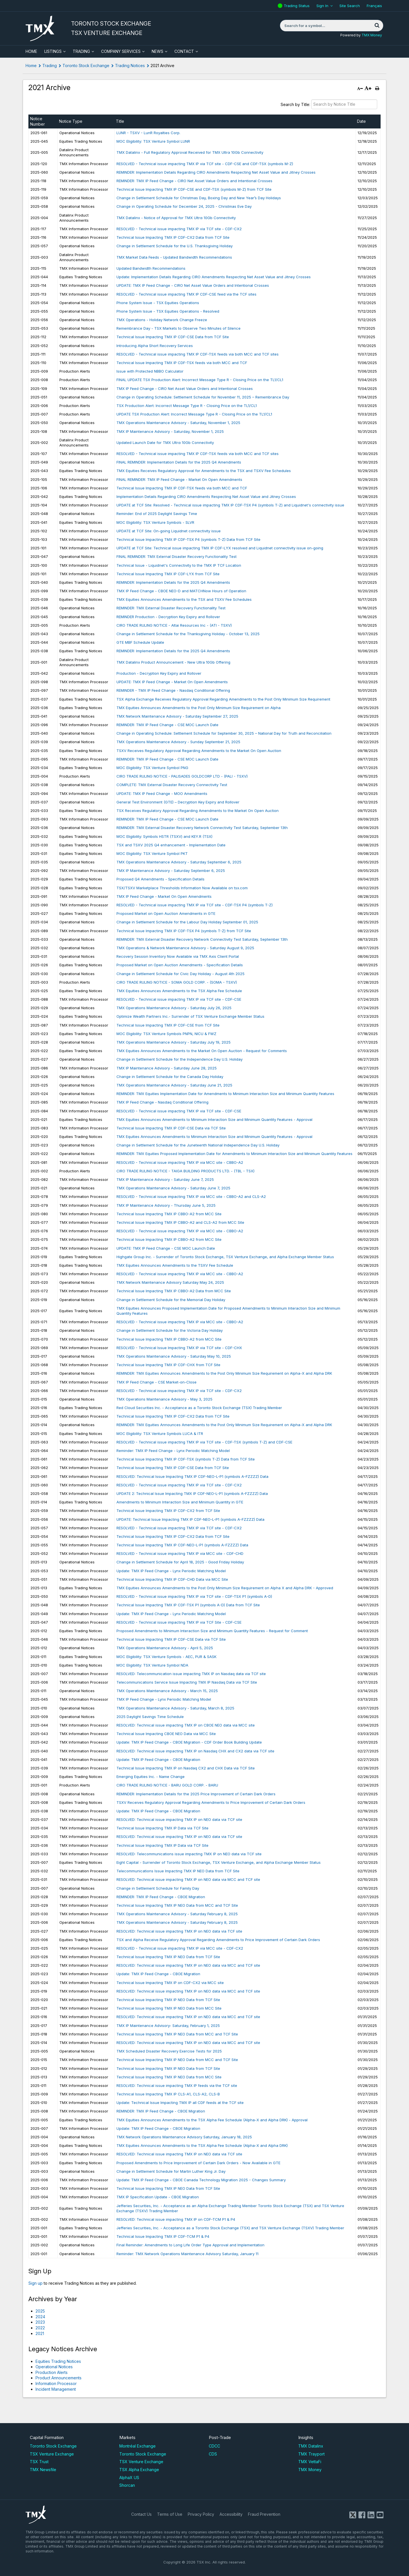 The image size is (409, 2576). I want to click on Technical Issue Impacting TMX IP CDF-CSE Data via TCF Site, so click(171, 1128).